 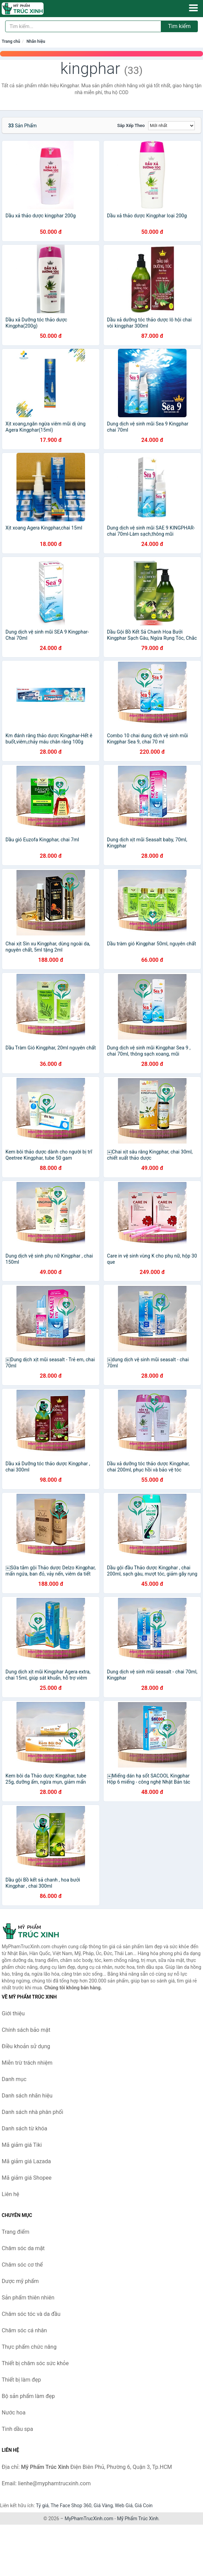 I want to click on Danh sách nhà phân phối, so click(x=32, y=2112).